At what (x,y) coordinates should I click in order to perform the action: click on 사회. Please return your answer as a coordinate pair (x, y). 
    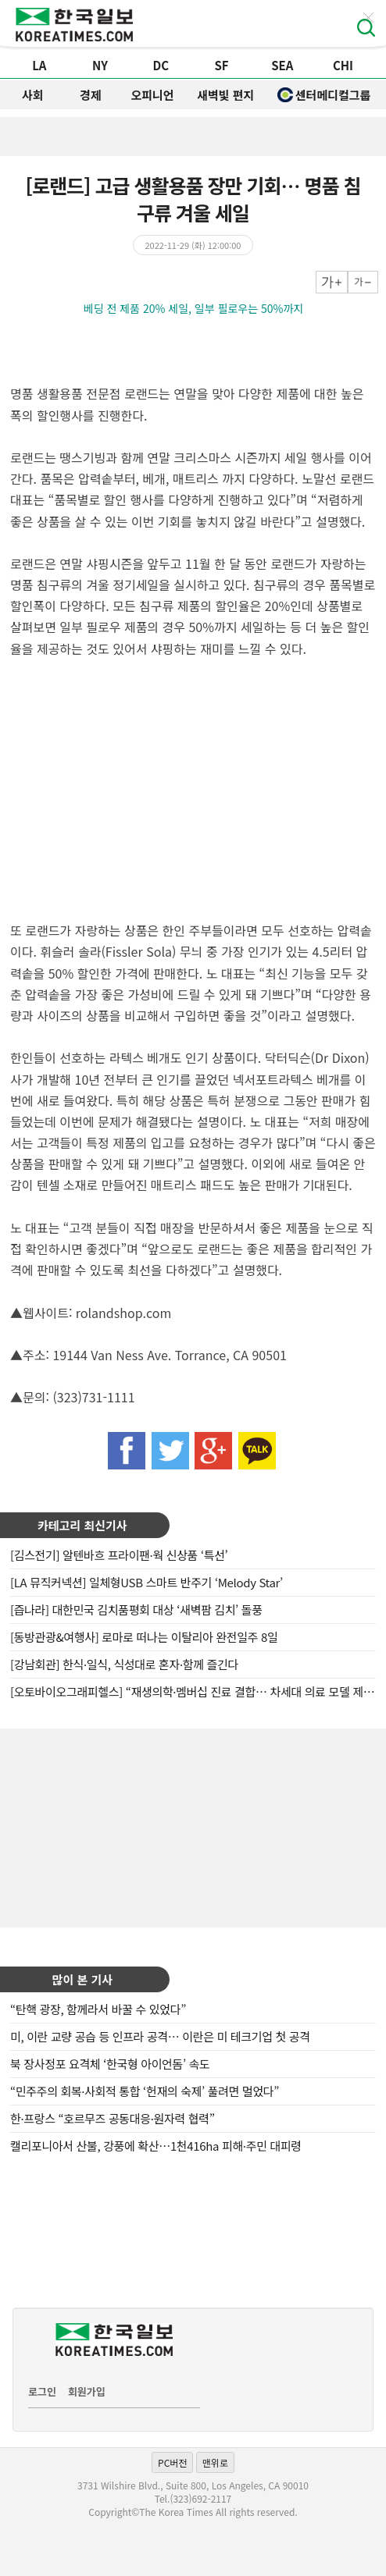
    Looking at the image, I should click on (33, 95).